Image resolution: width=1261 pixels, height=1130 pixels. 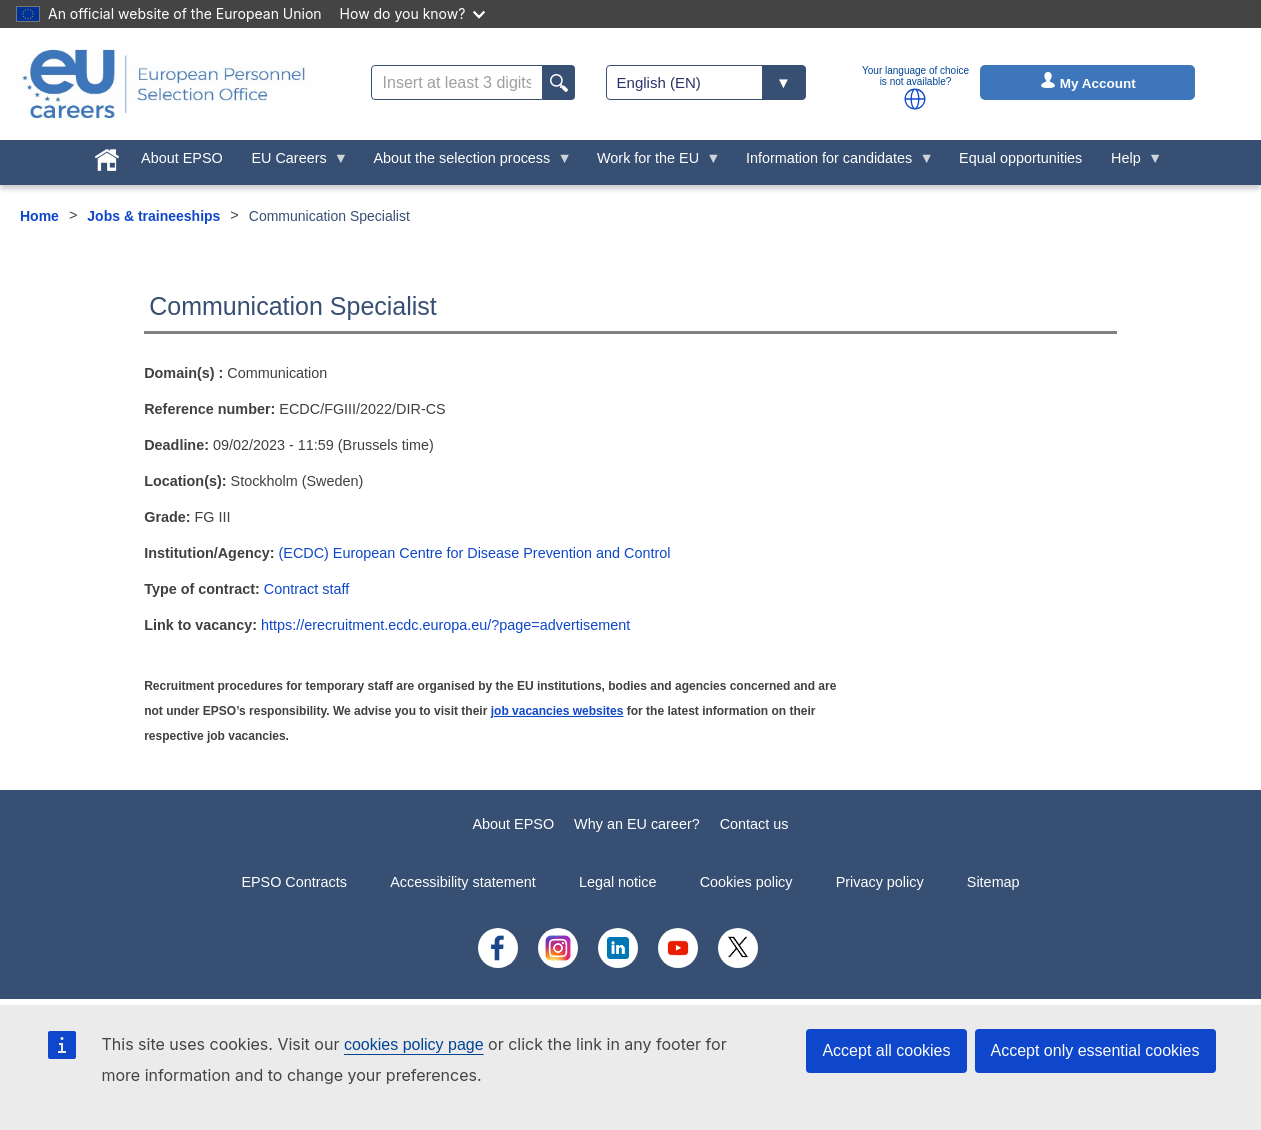 I want to click on Accessibility statement [menuitem], so click(x=463, y=882).